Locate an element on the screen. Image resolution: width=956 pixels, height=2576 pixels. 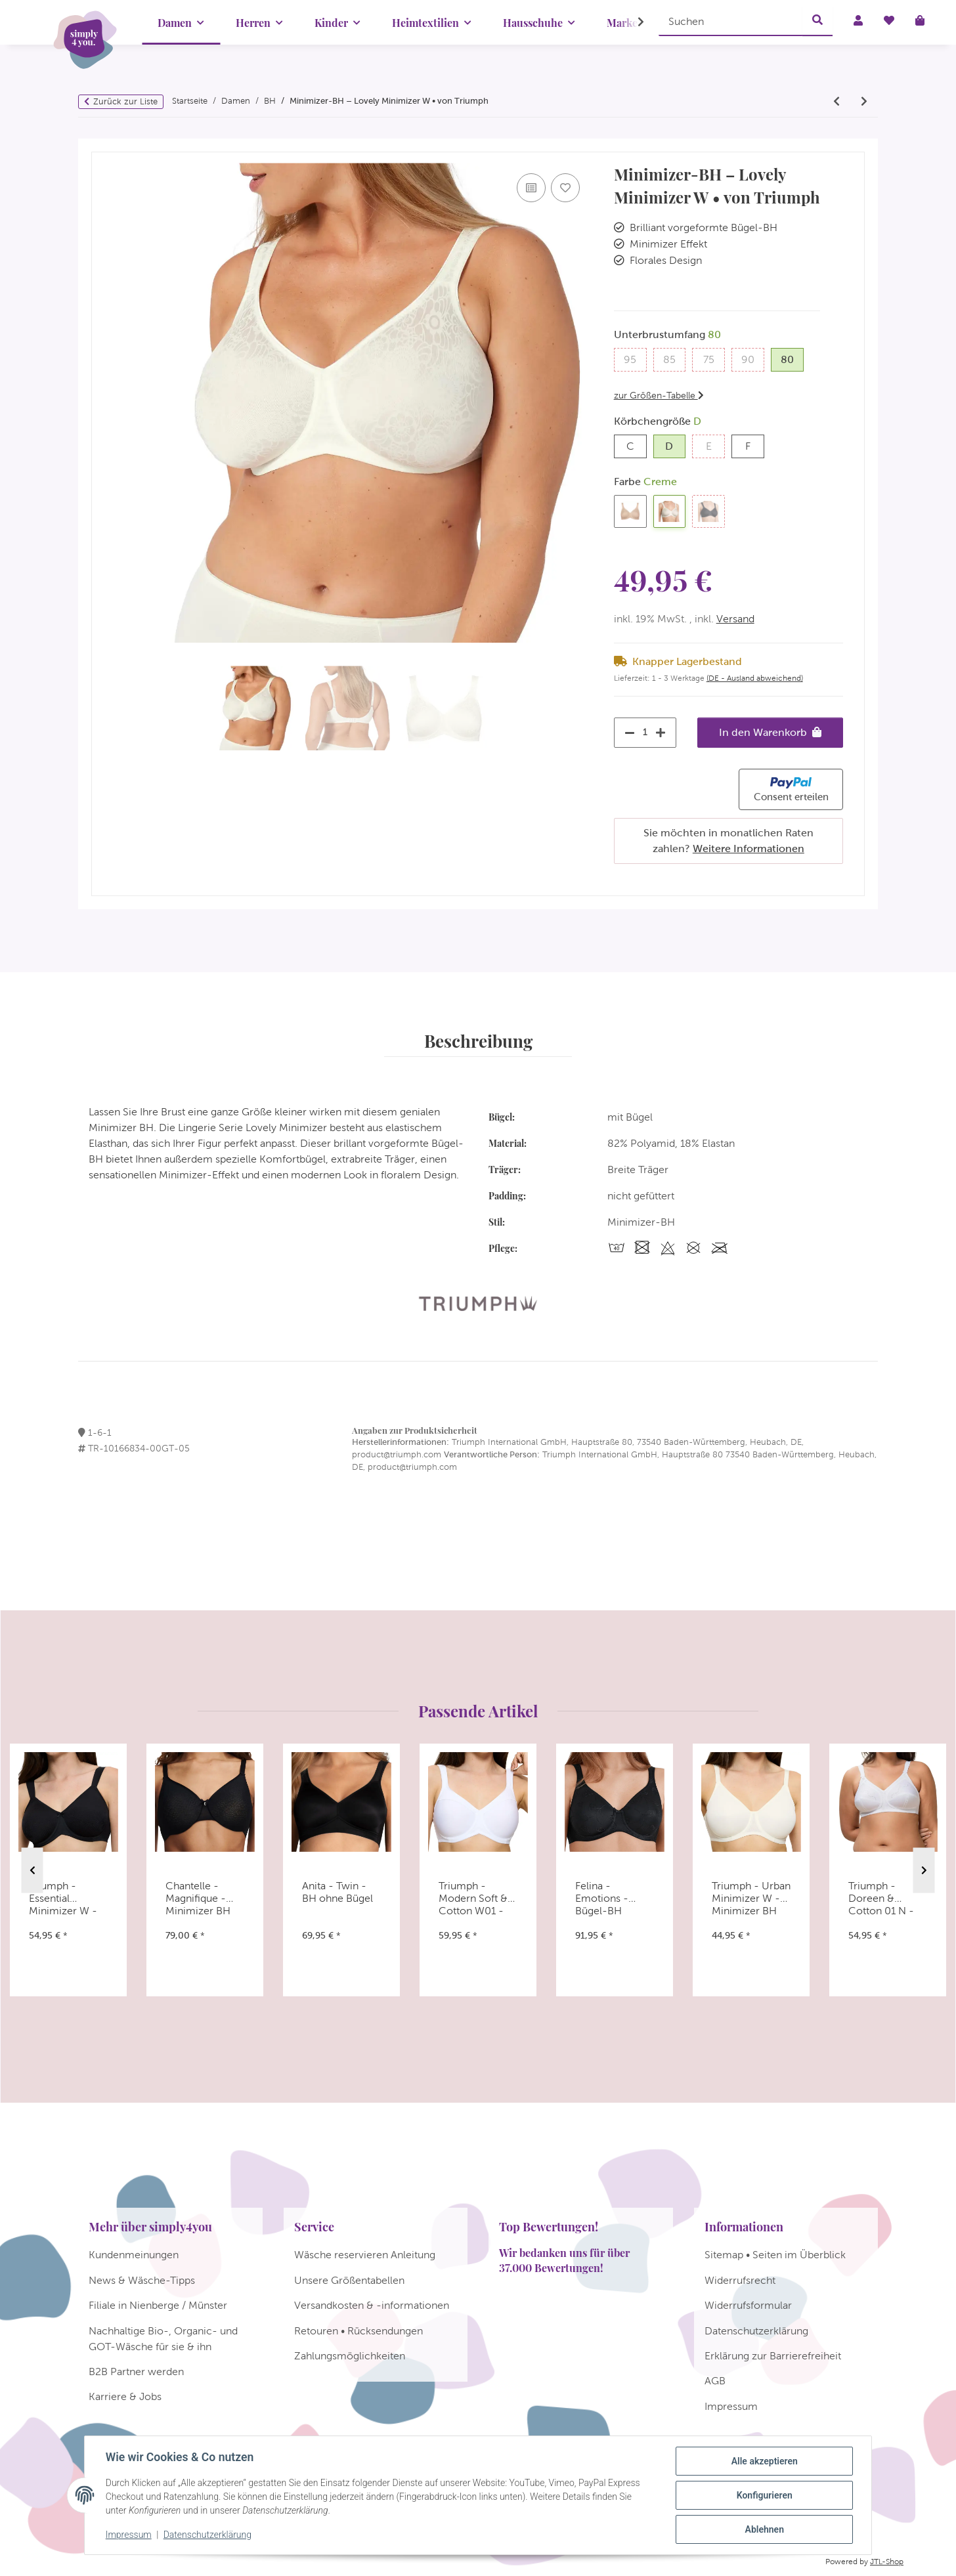
[Menge] is located at coordinates (645, 731).